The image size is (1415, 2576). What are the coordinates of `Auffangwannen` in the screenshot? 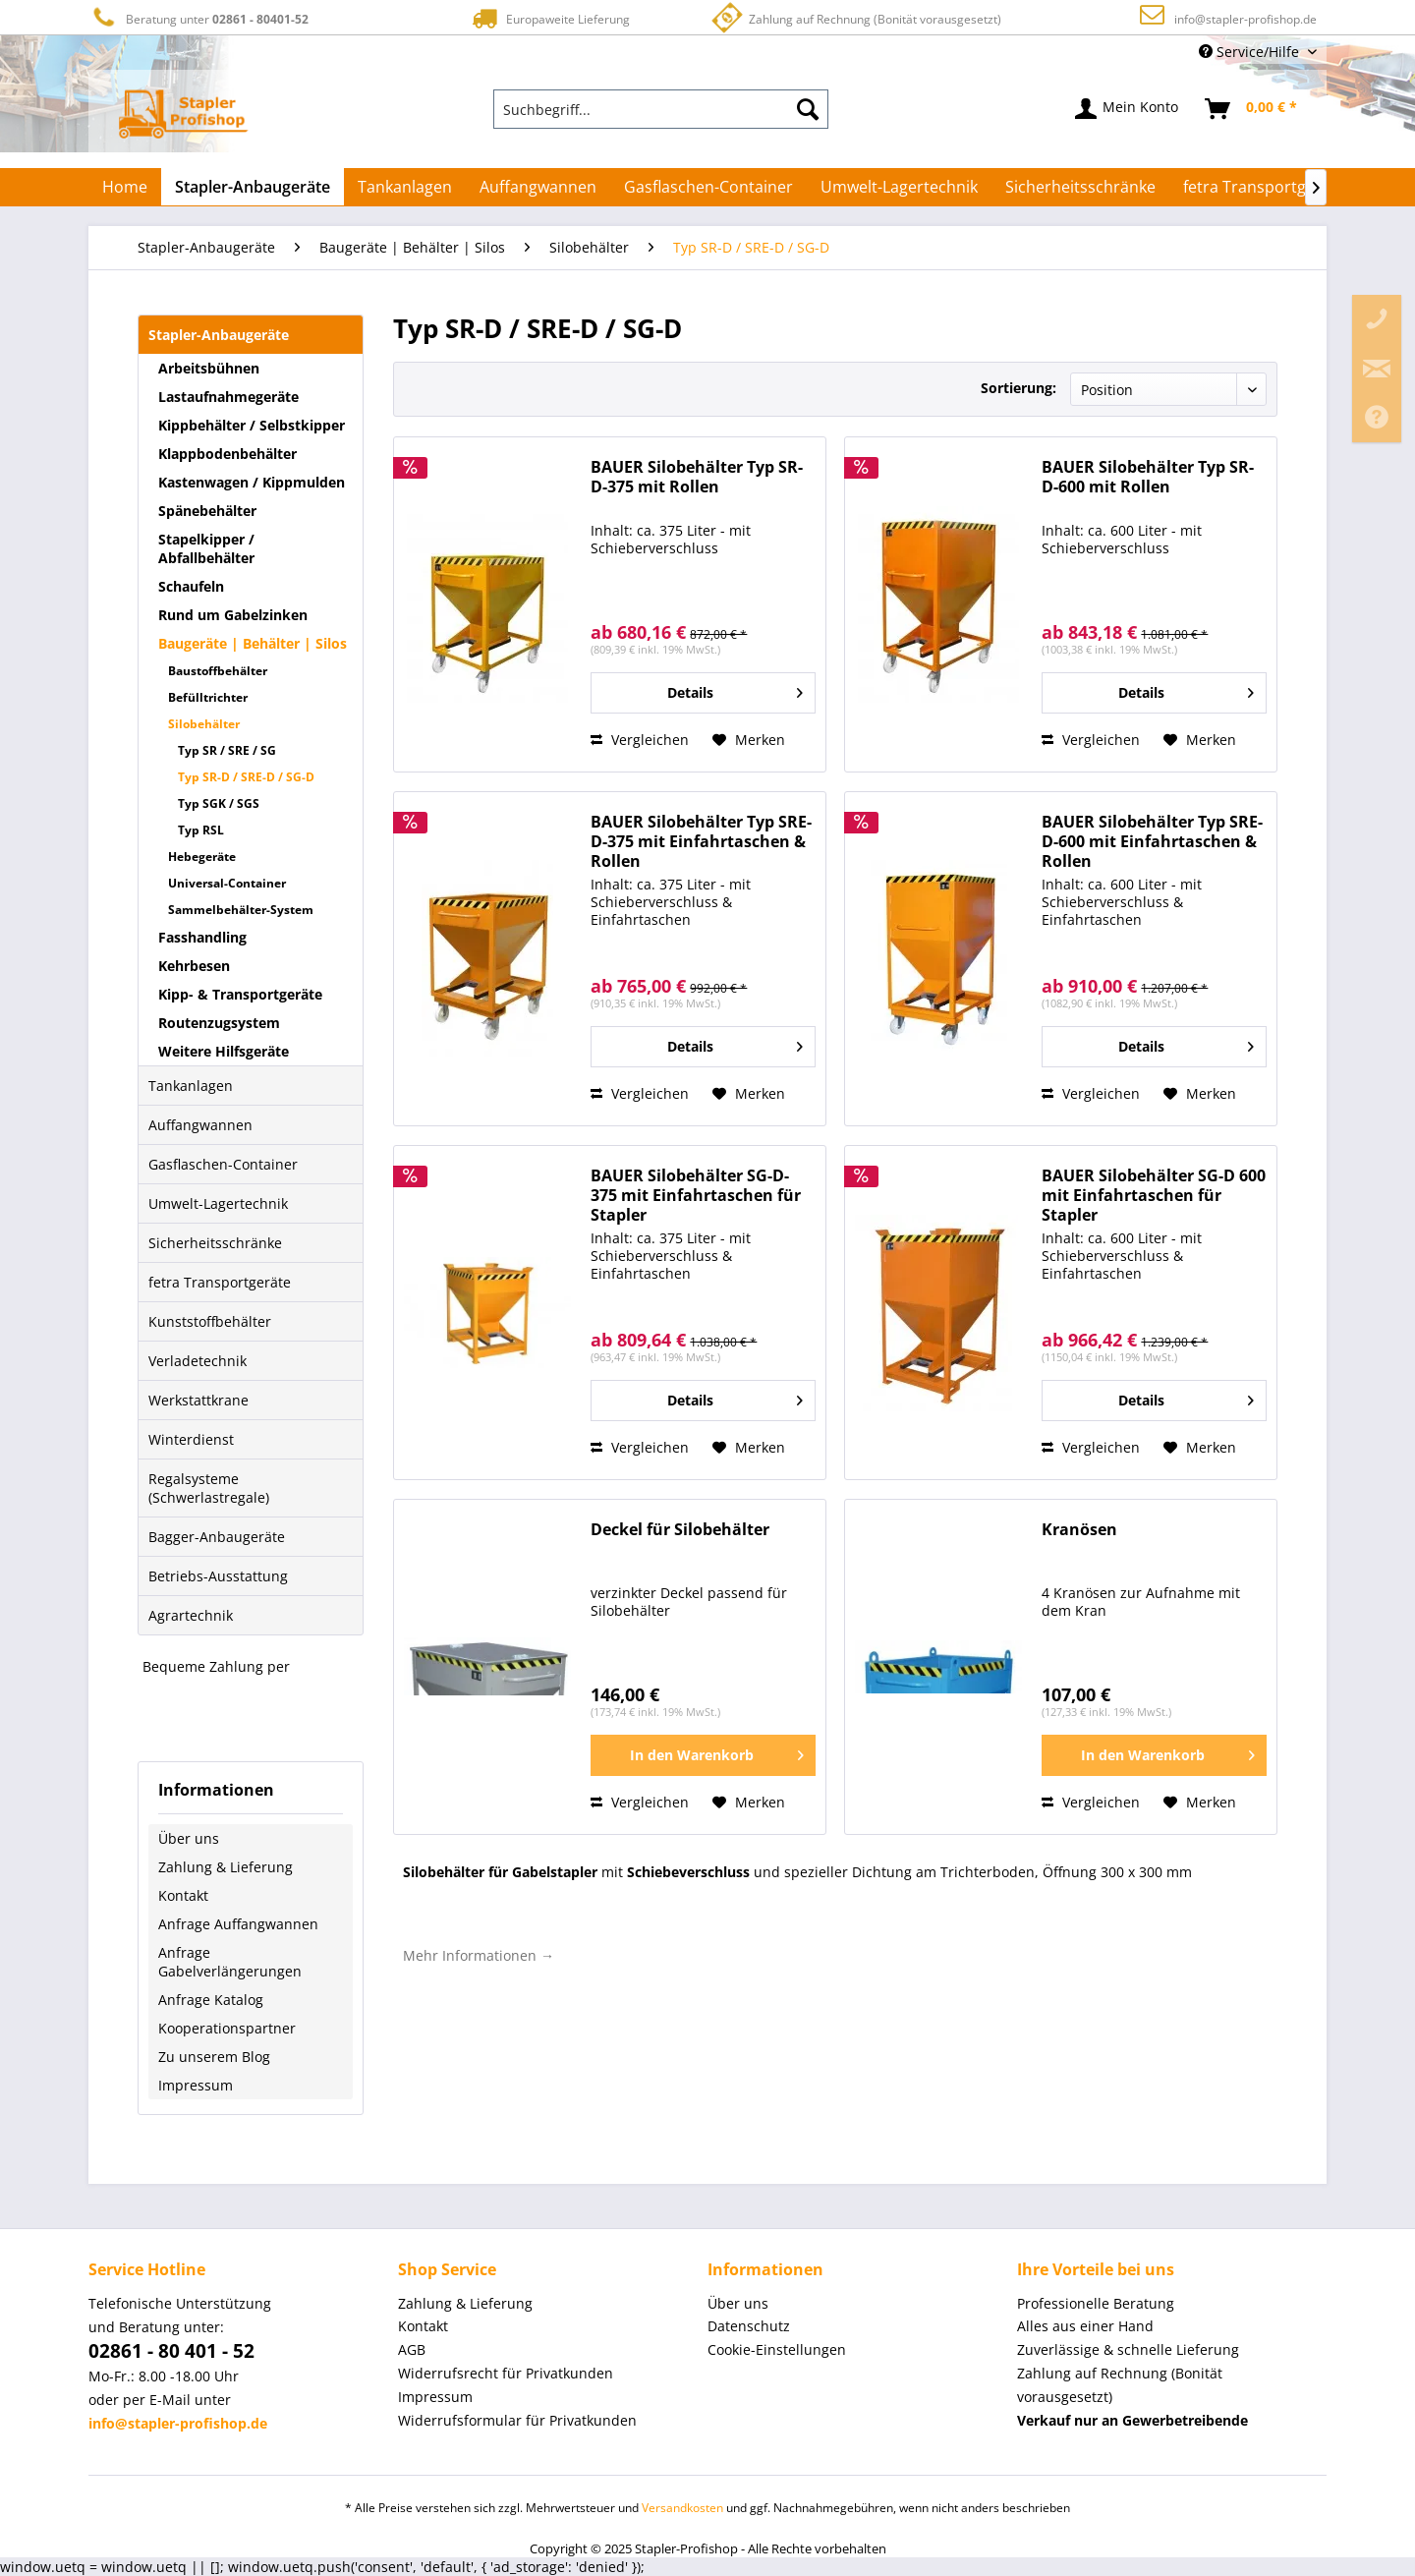 It's located at (200, 1125).